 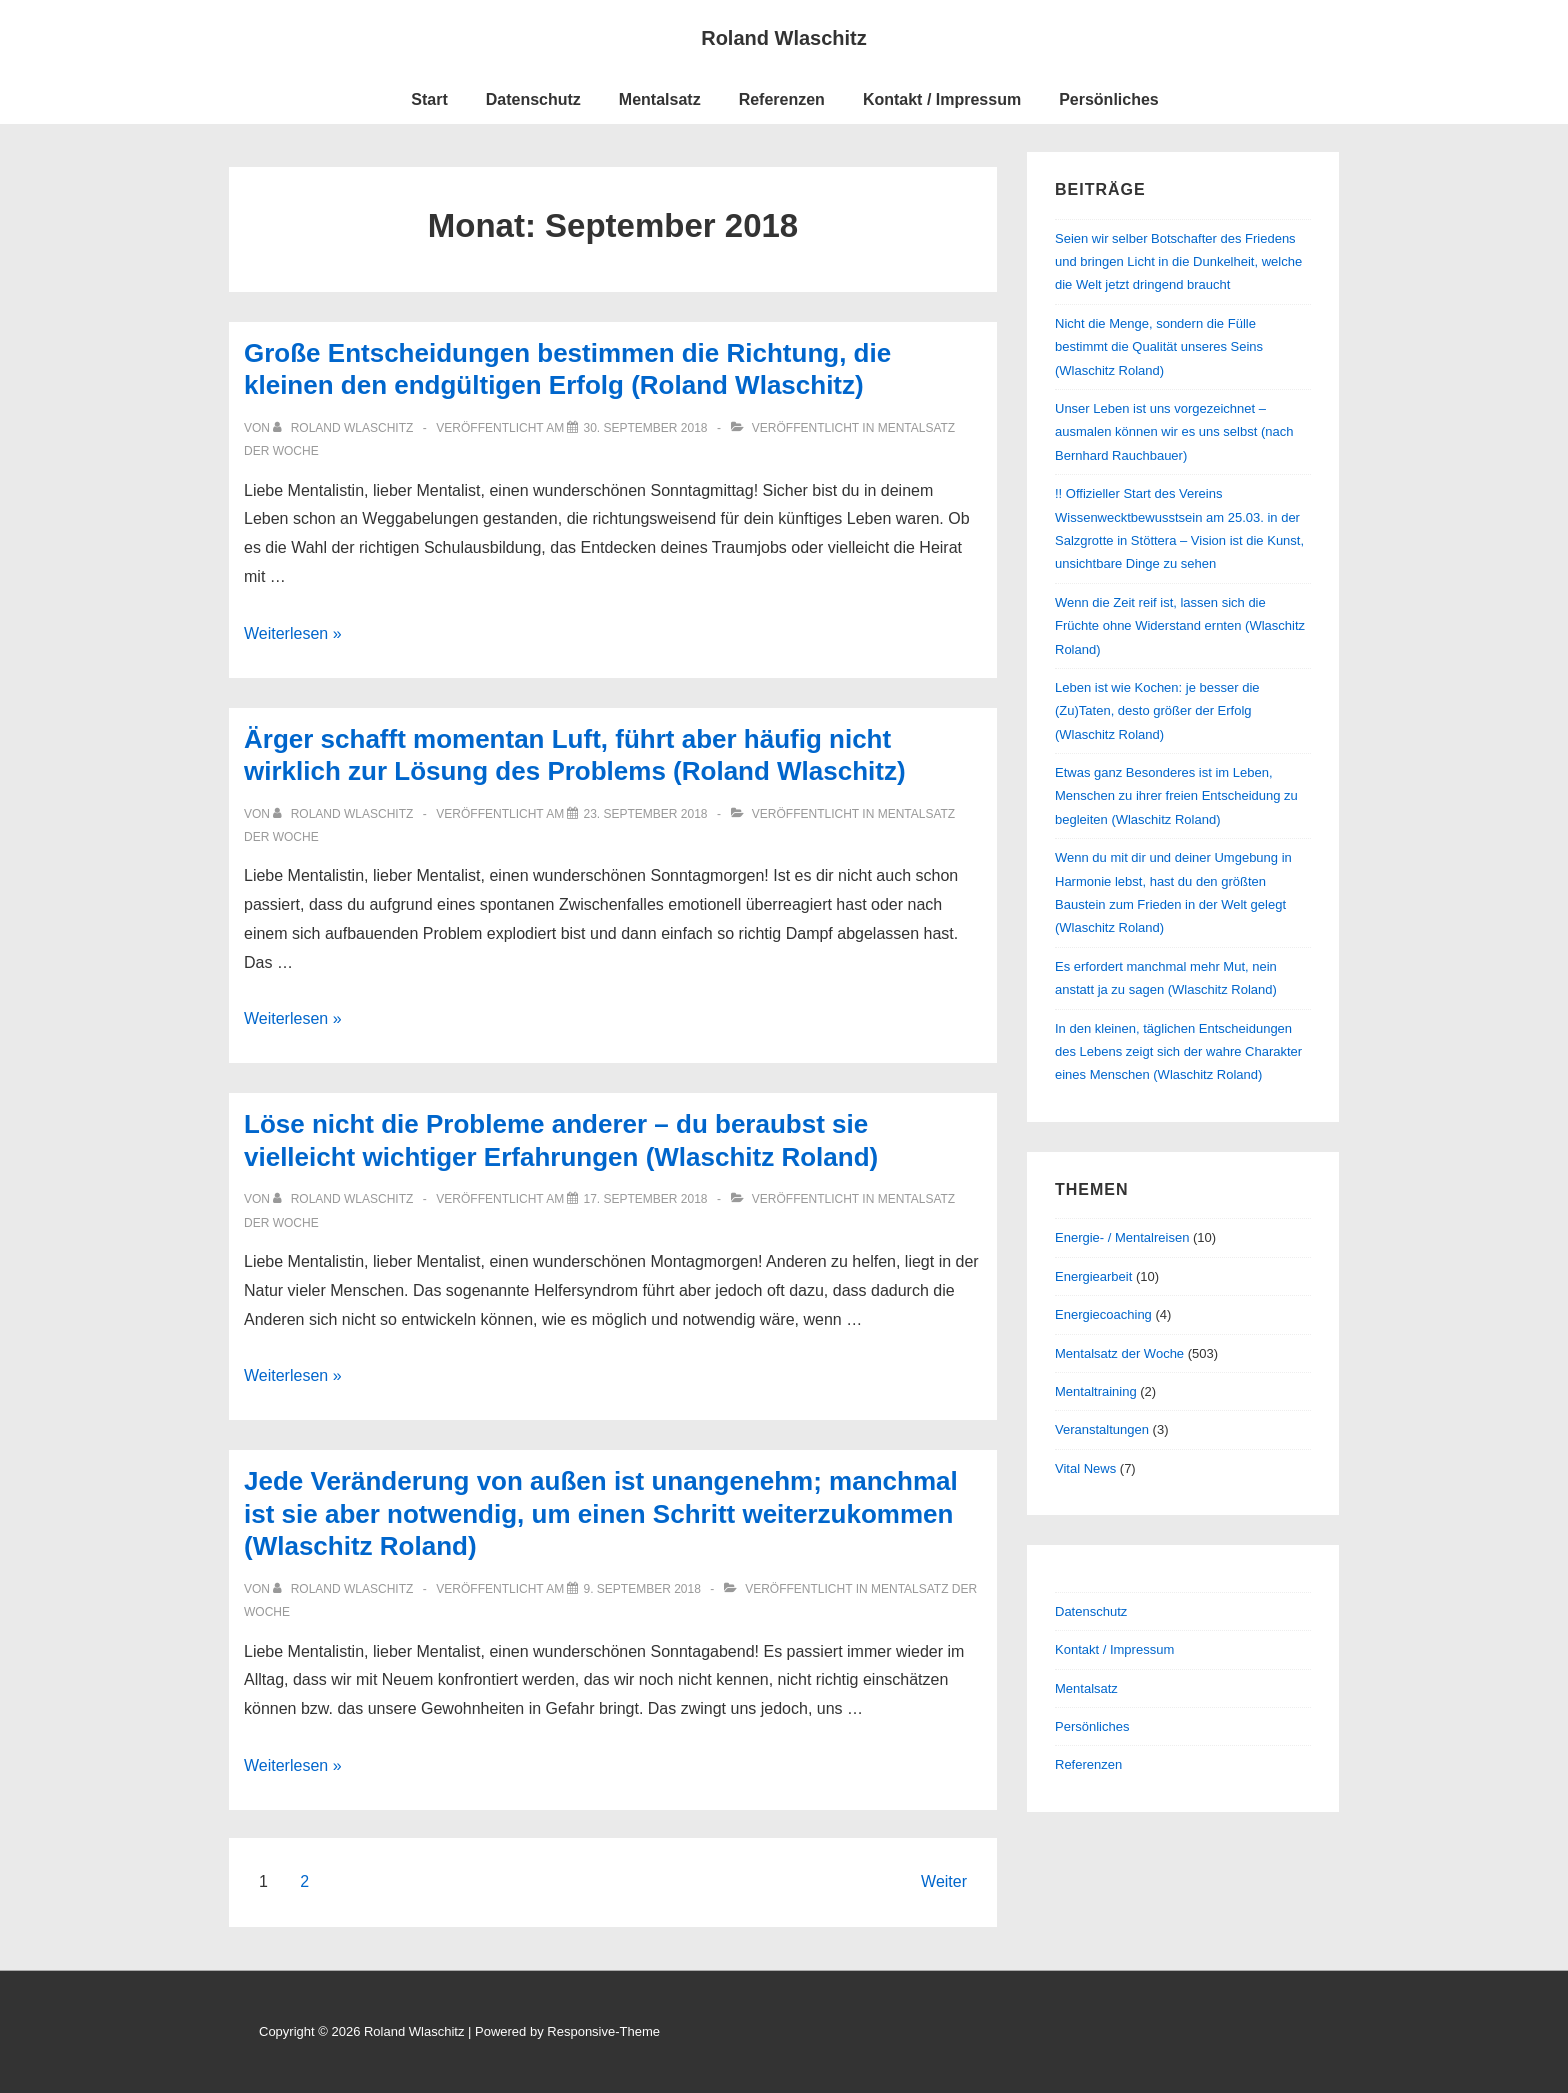 I want to click on Referenzen, so click(x=782, y=99).